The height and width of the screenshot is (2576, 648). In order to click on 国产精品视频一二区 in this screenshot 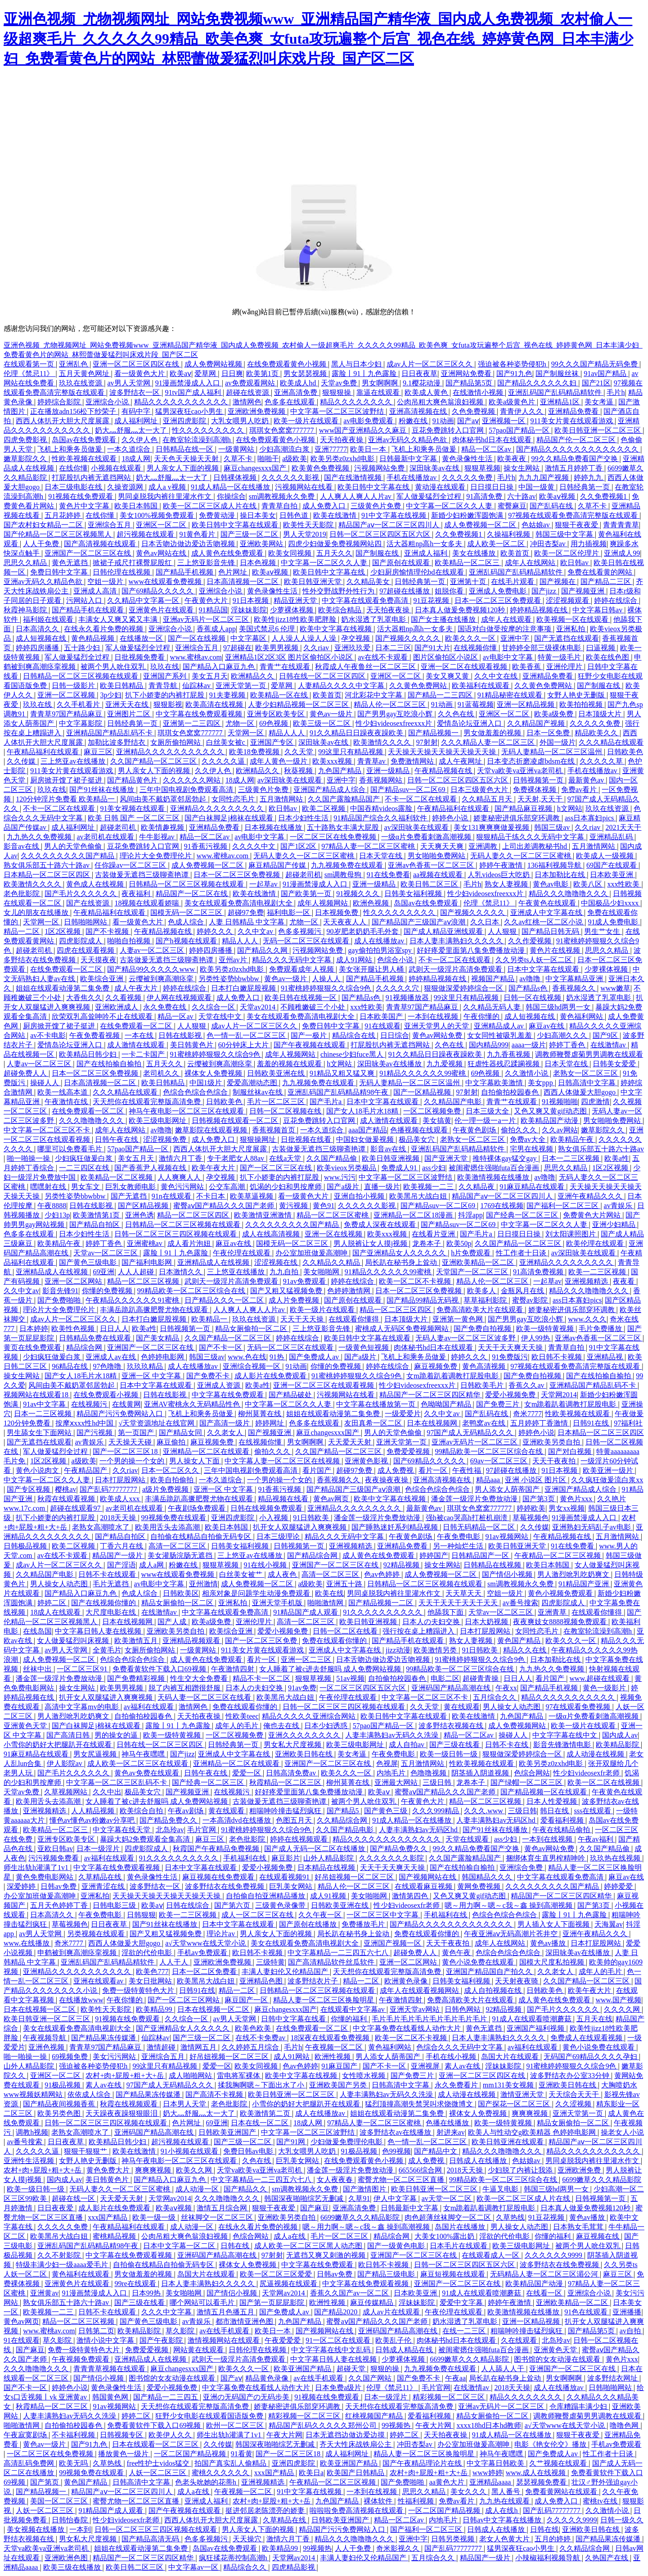, I will do `click(381, 1603)`.